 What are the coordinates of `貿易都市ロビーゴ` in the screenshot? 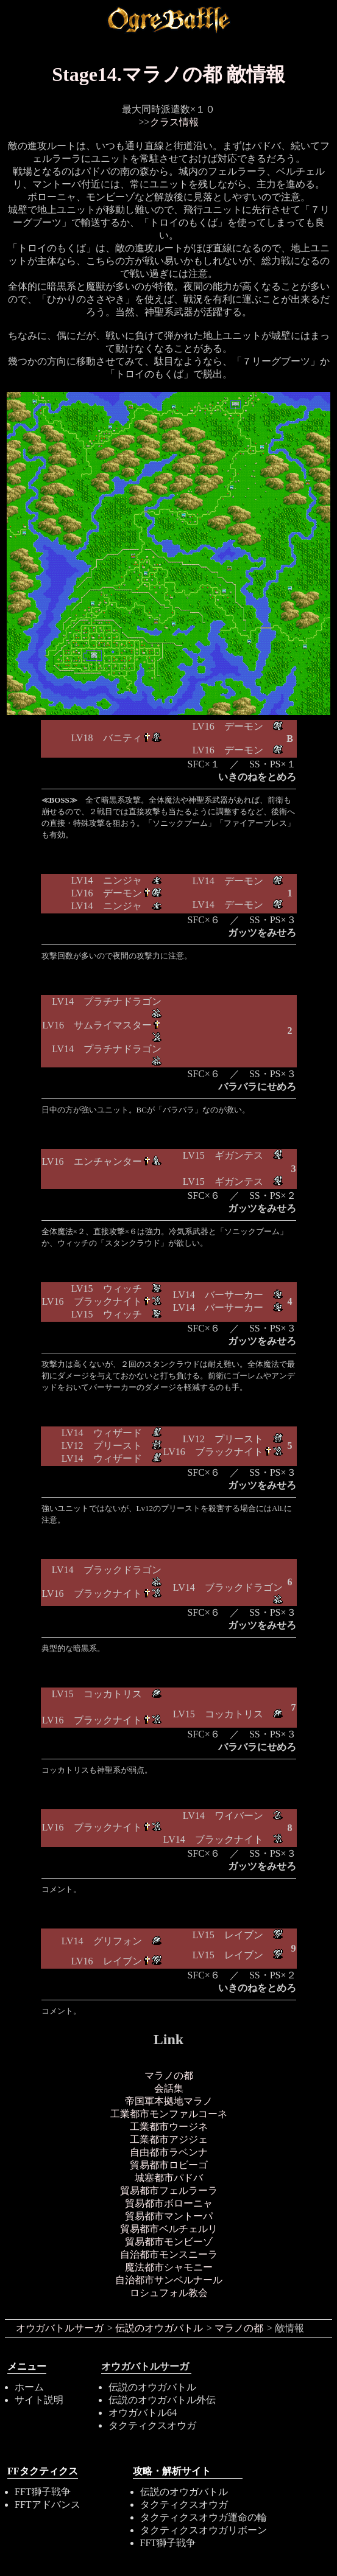 It's located at (169, 2165).